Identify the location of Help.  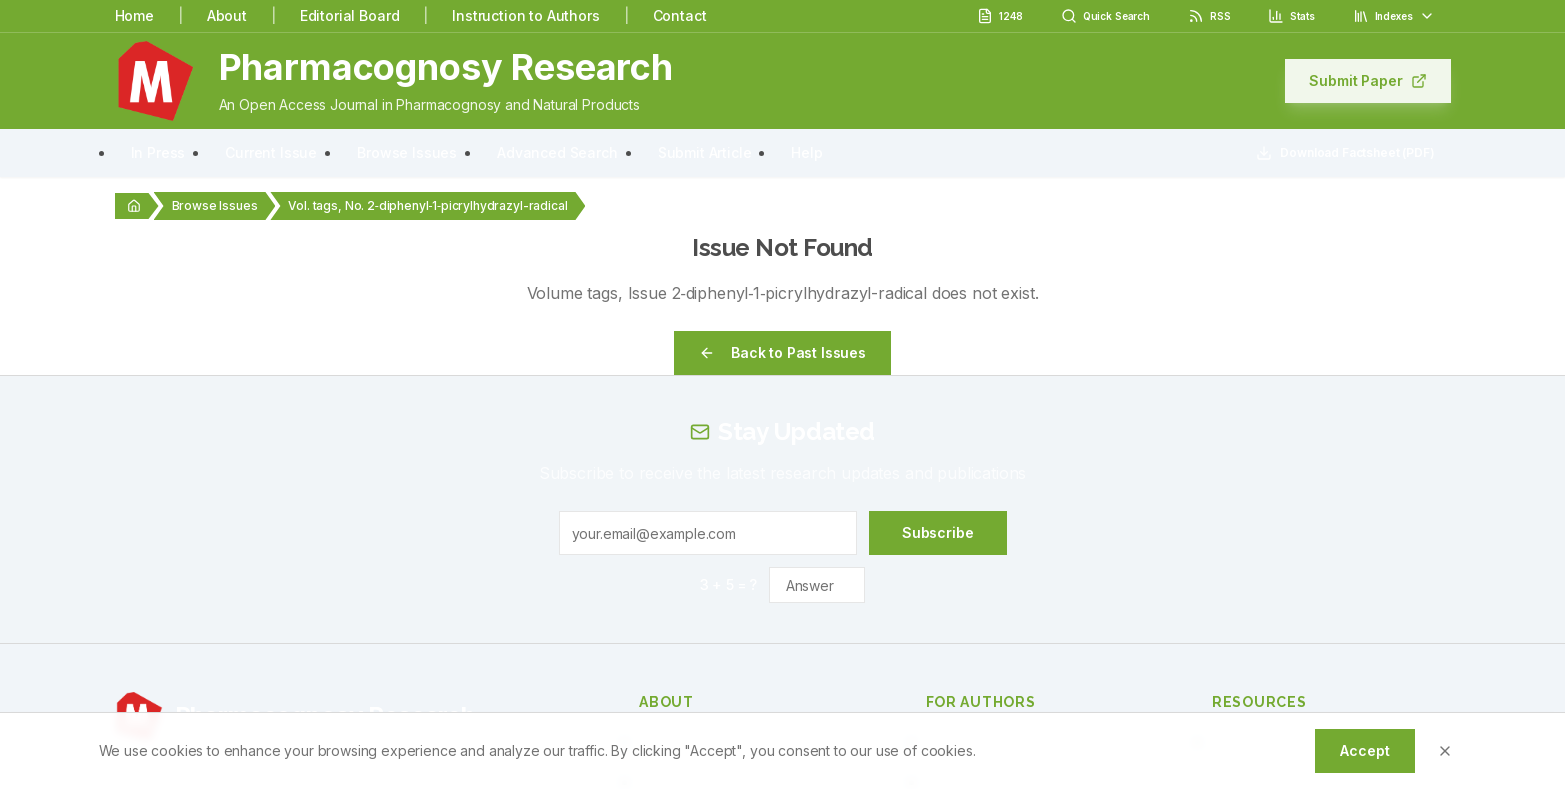
(806, 152).